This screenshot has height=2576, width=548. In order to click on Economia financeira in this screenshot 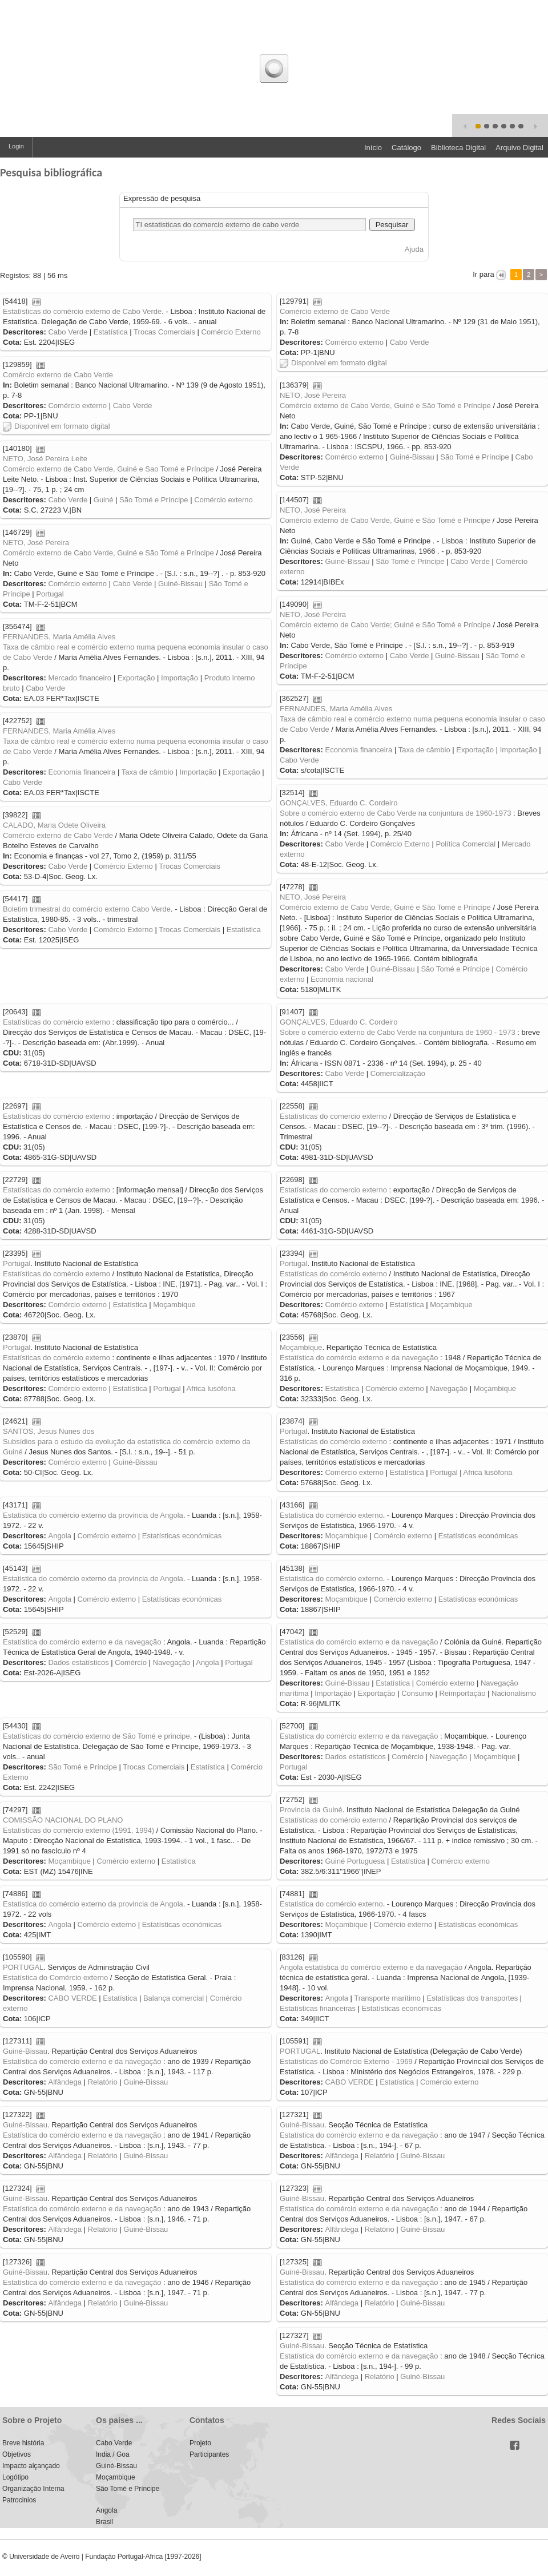, I will do `click(358, 749)`.